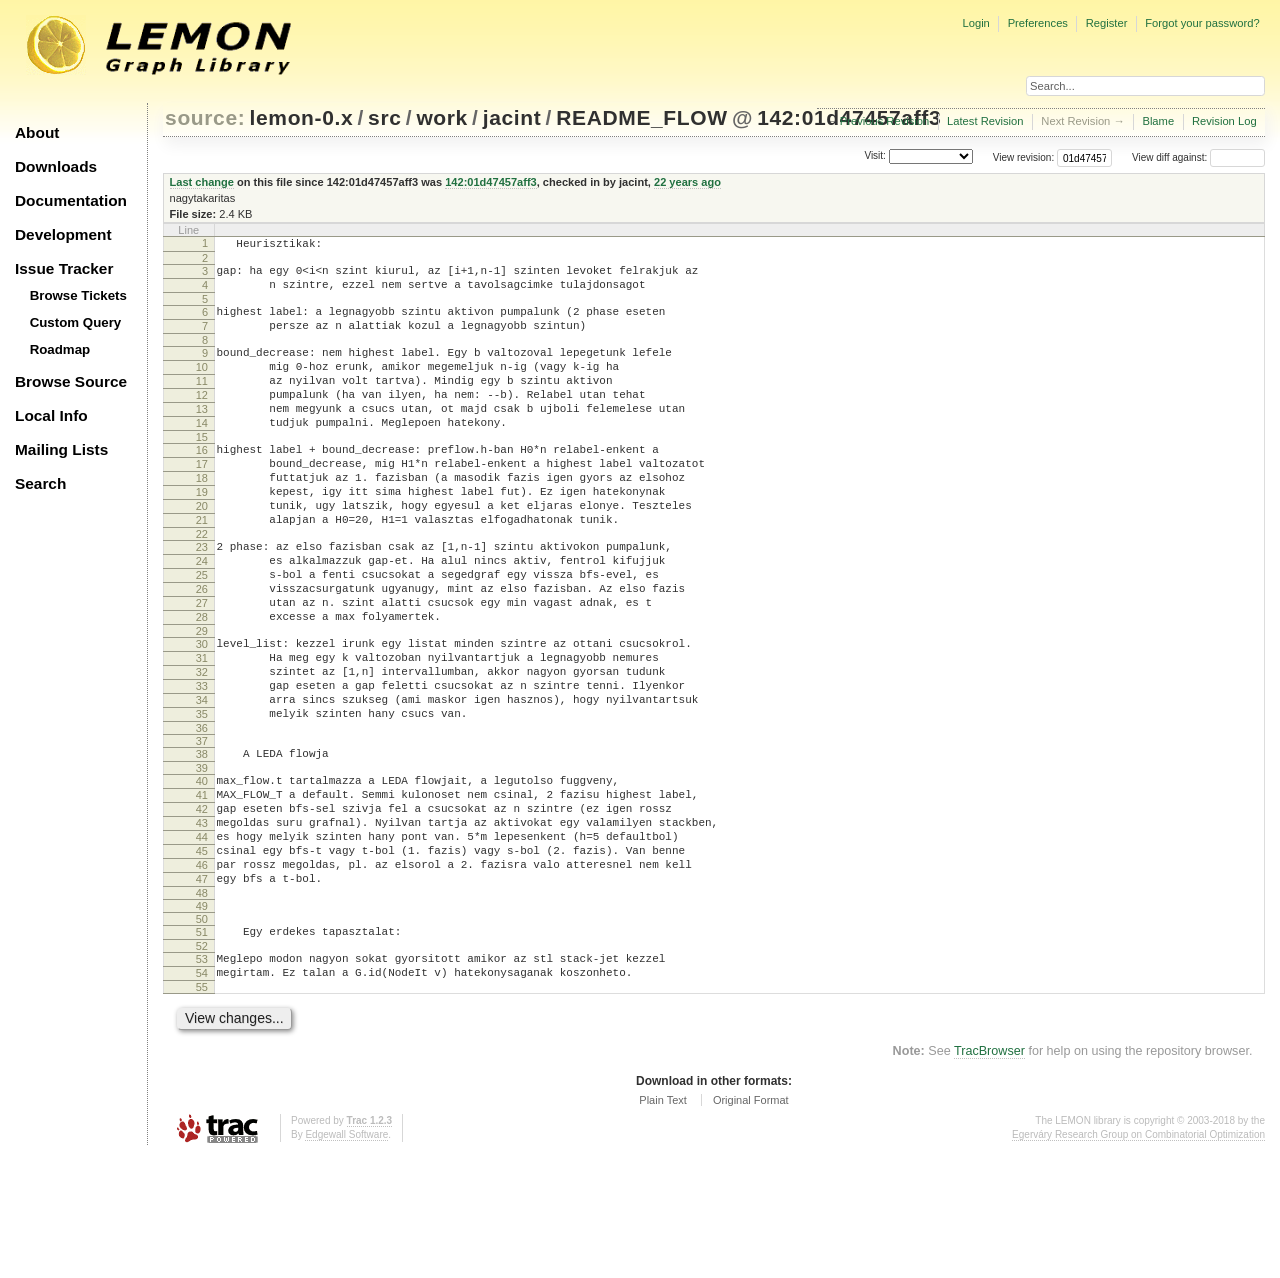 This screenshot has width=1280, height=1278. I want to click on Documentation, so click(71, 200).